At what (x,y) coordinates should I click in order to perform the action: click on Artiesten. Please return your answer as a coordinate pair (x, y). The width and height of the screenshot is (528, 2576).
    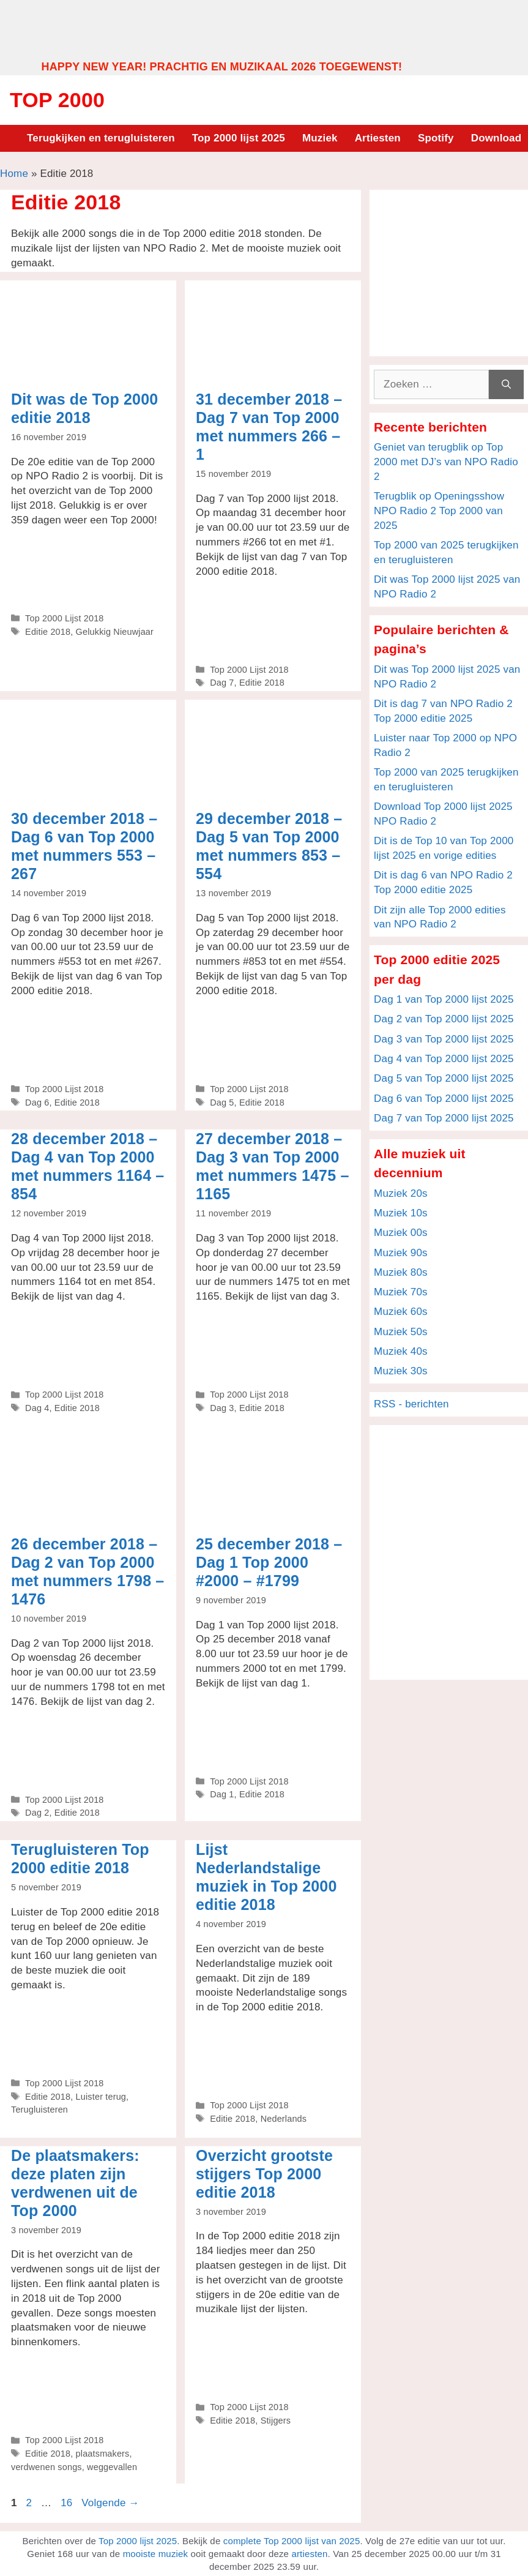
    Looking at the image, I should click on (378, 138).